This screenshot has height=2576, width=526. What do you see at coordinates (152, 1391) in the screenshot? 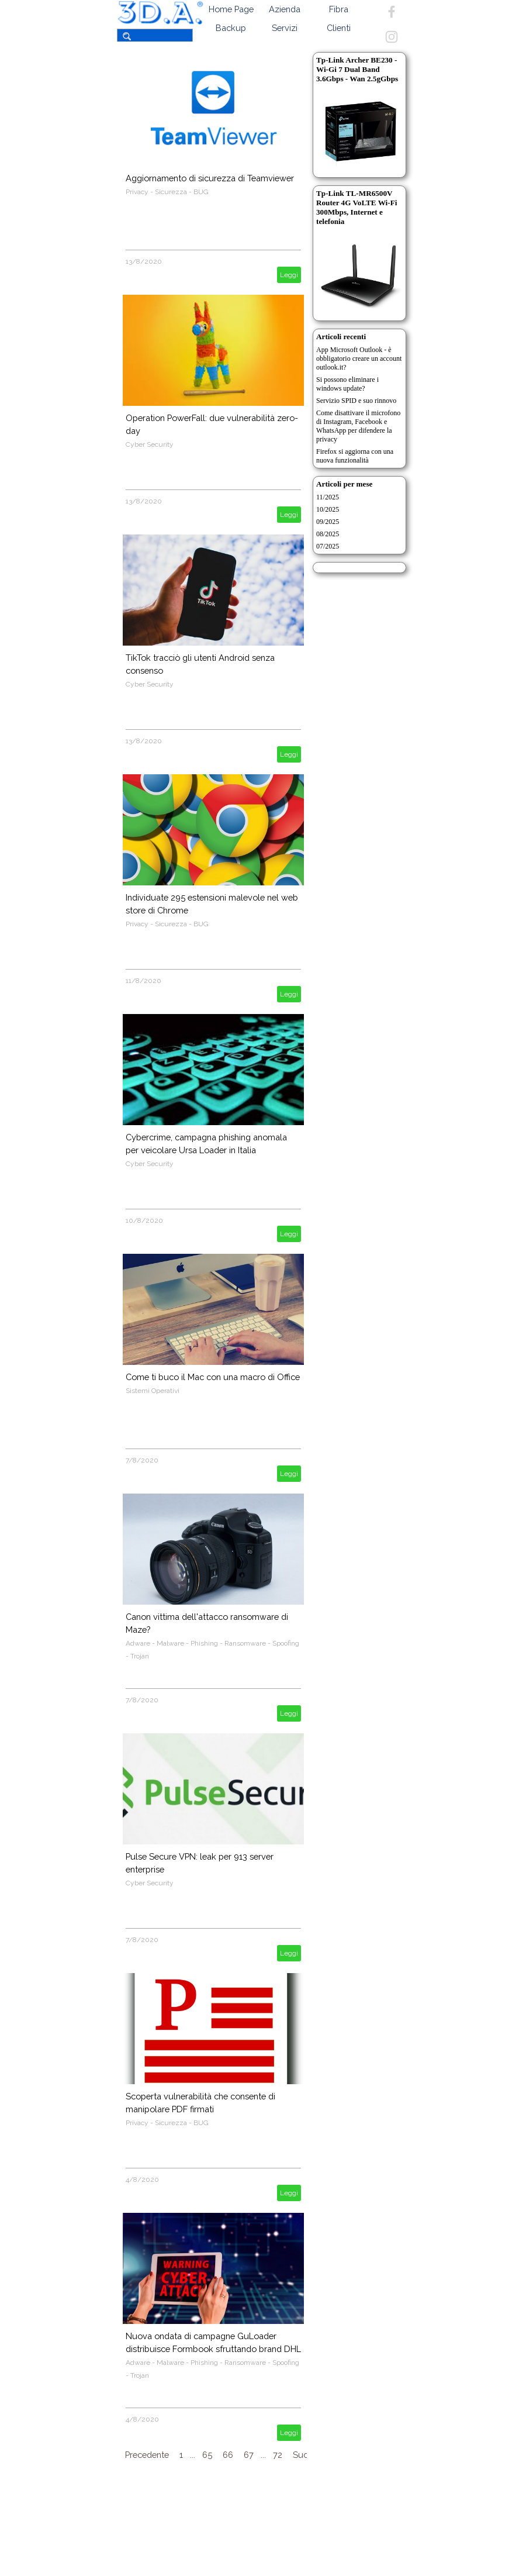
I see `Sistemi Operativi` at bounding box center [152, 1391].